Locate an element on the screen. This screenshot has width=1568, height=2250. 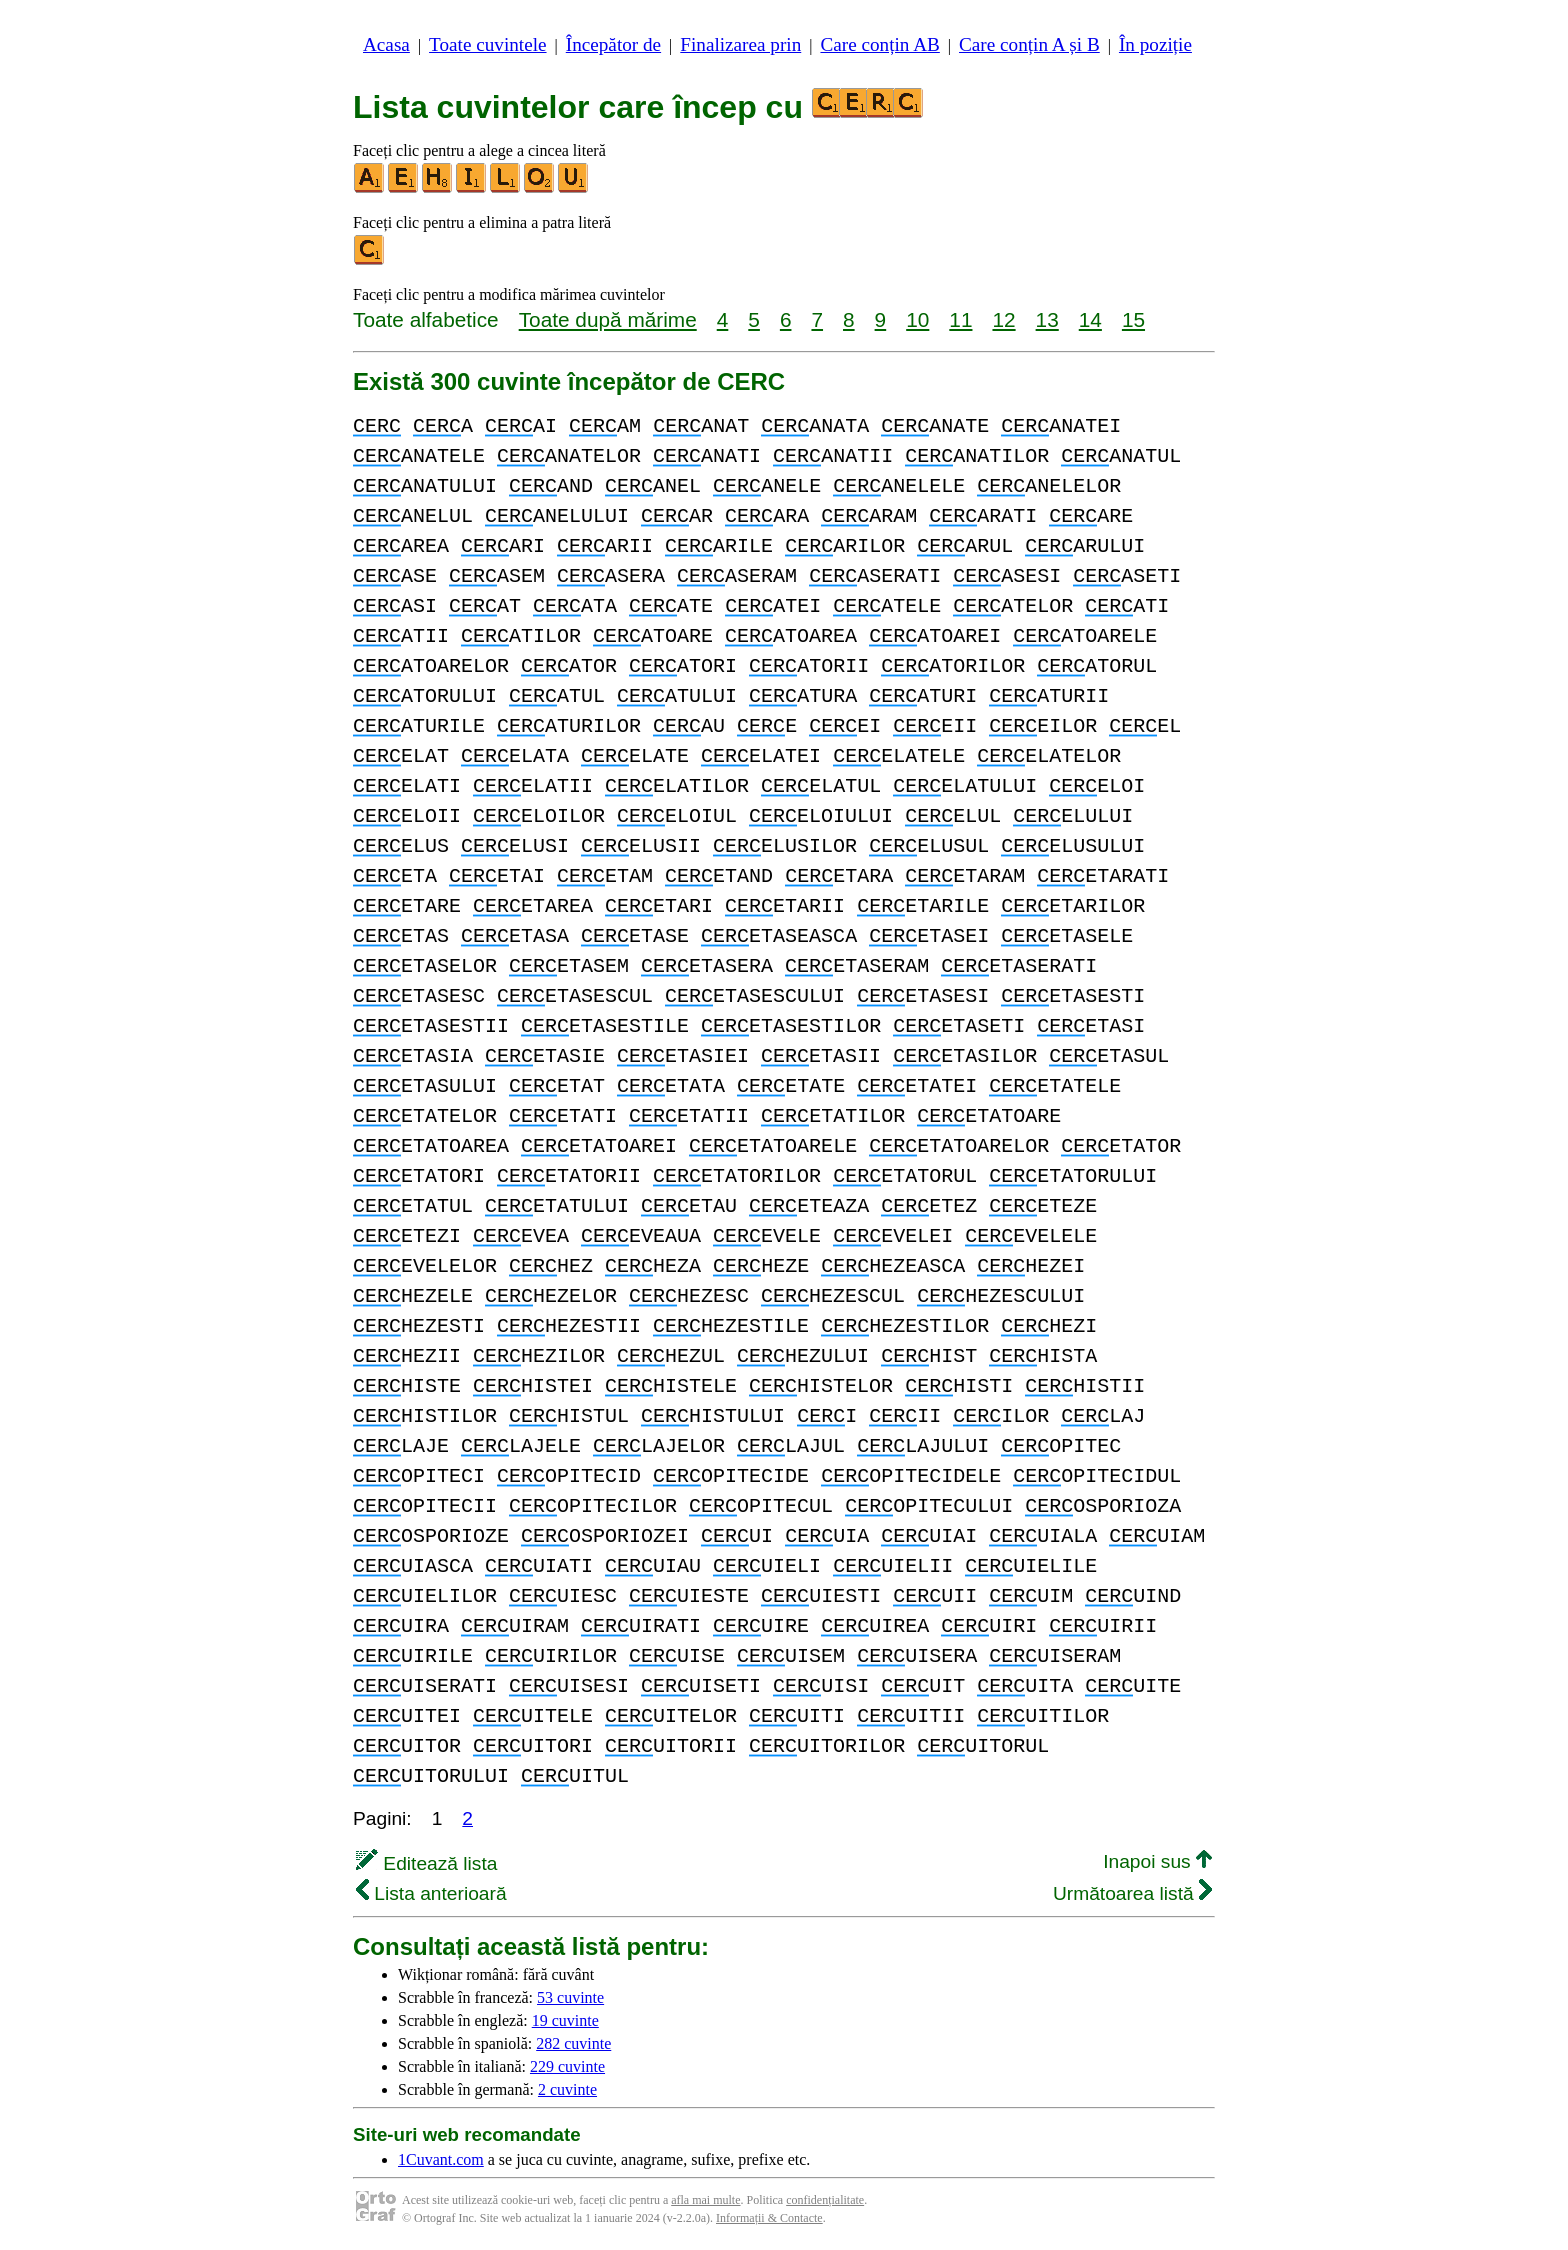
afla mai multe is located at coordinates (705, 2200).